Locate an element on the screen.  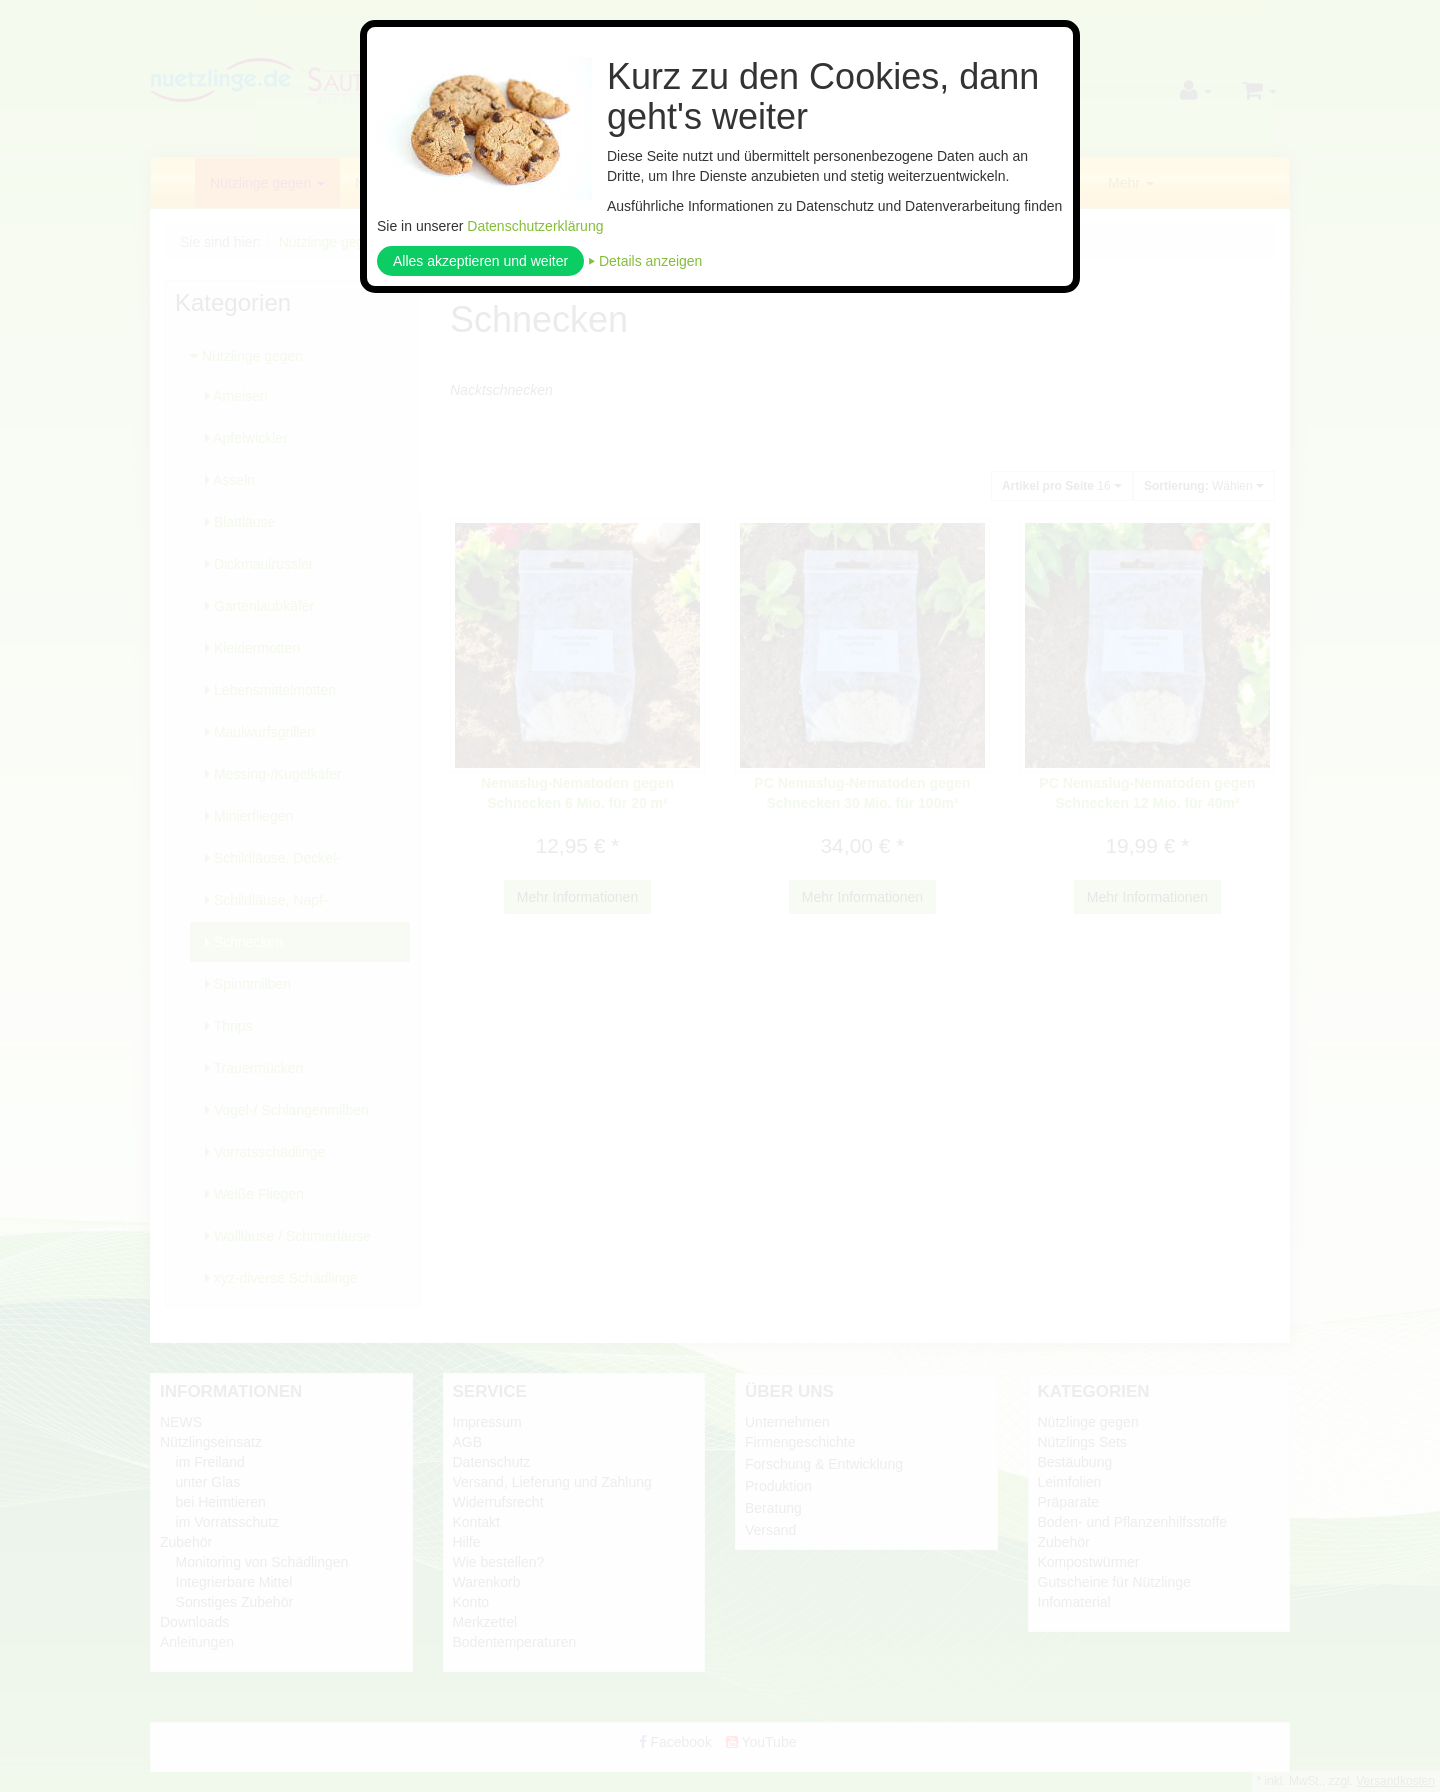
⏵ Details anzeigen is located at coordinates (645, 261).